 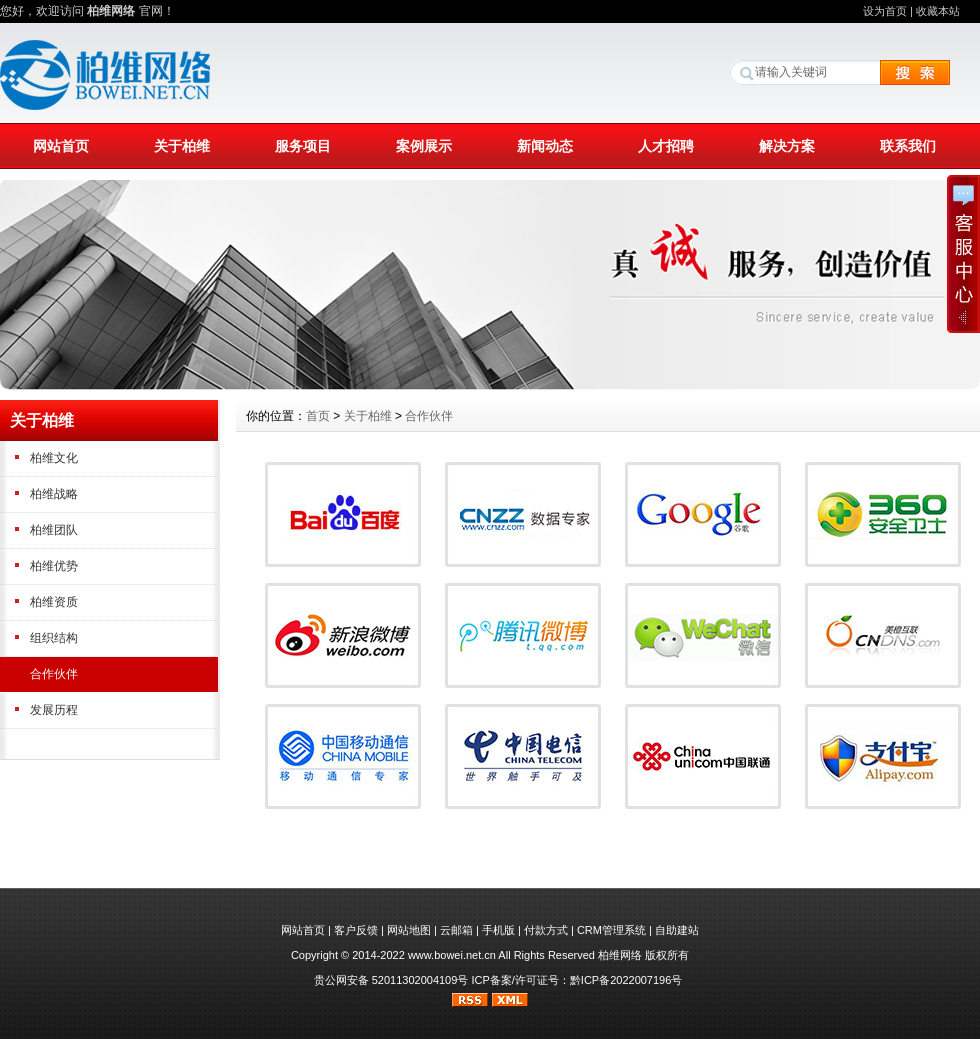 What do you see at coordinates (61, 146) in the screenshot?
I see `网站首页` at bounding box center [61, 146].